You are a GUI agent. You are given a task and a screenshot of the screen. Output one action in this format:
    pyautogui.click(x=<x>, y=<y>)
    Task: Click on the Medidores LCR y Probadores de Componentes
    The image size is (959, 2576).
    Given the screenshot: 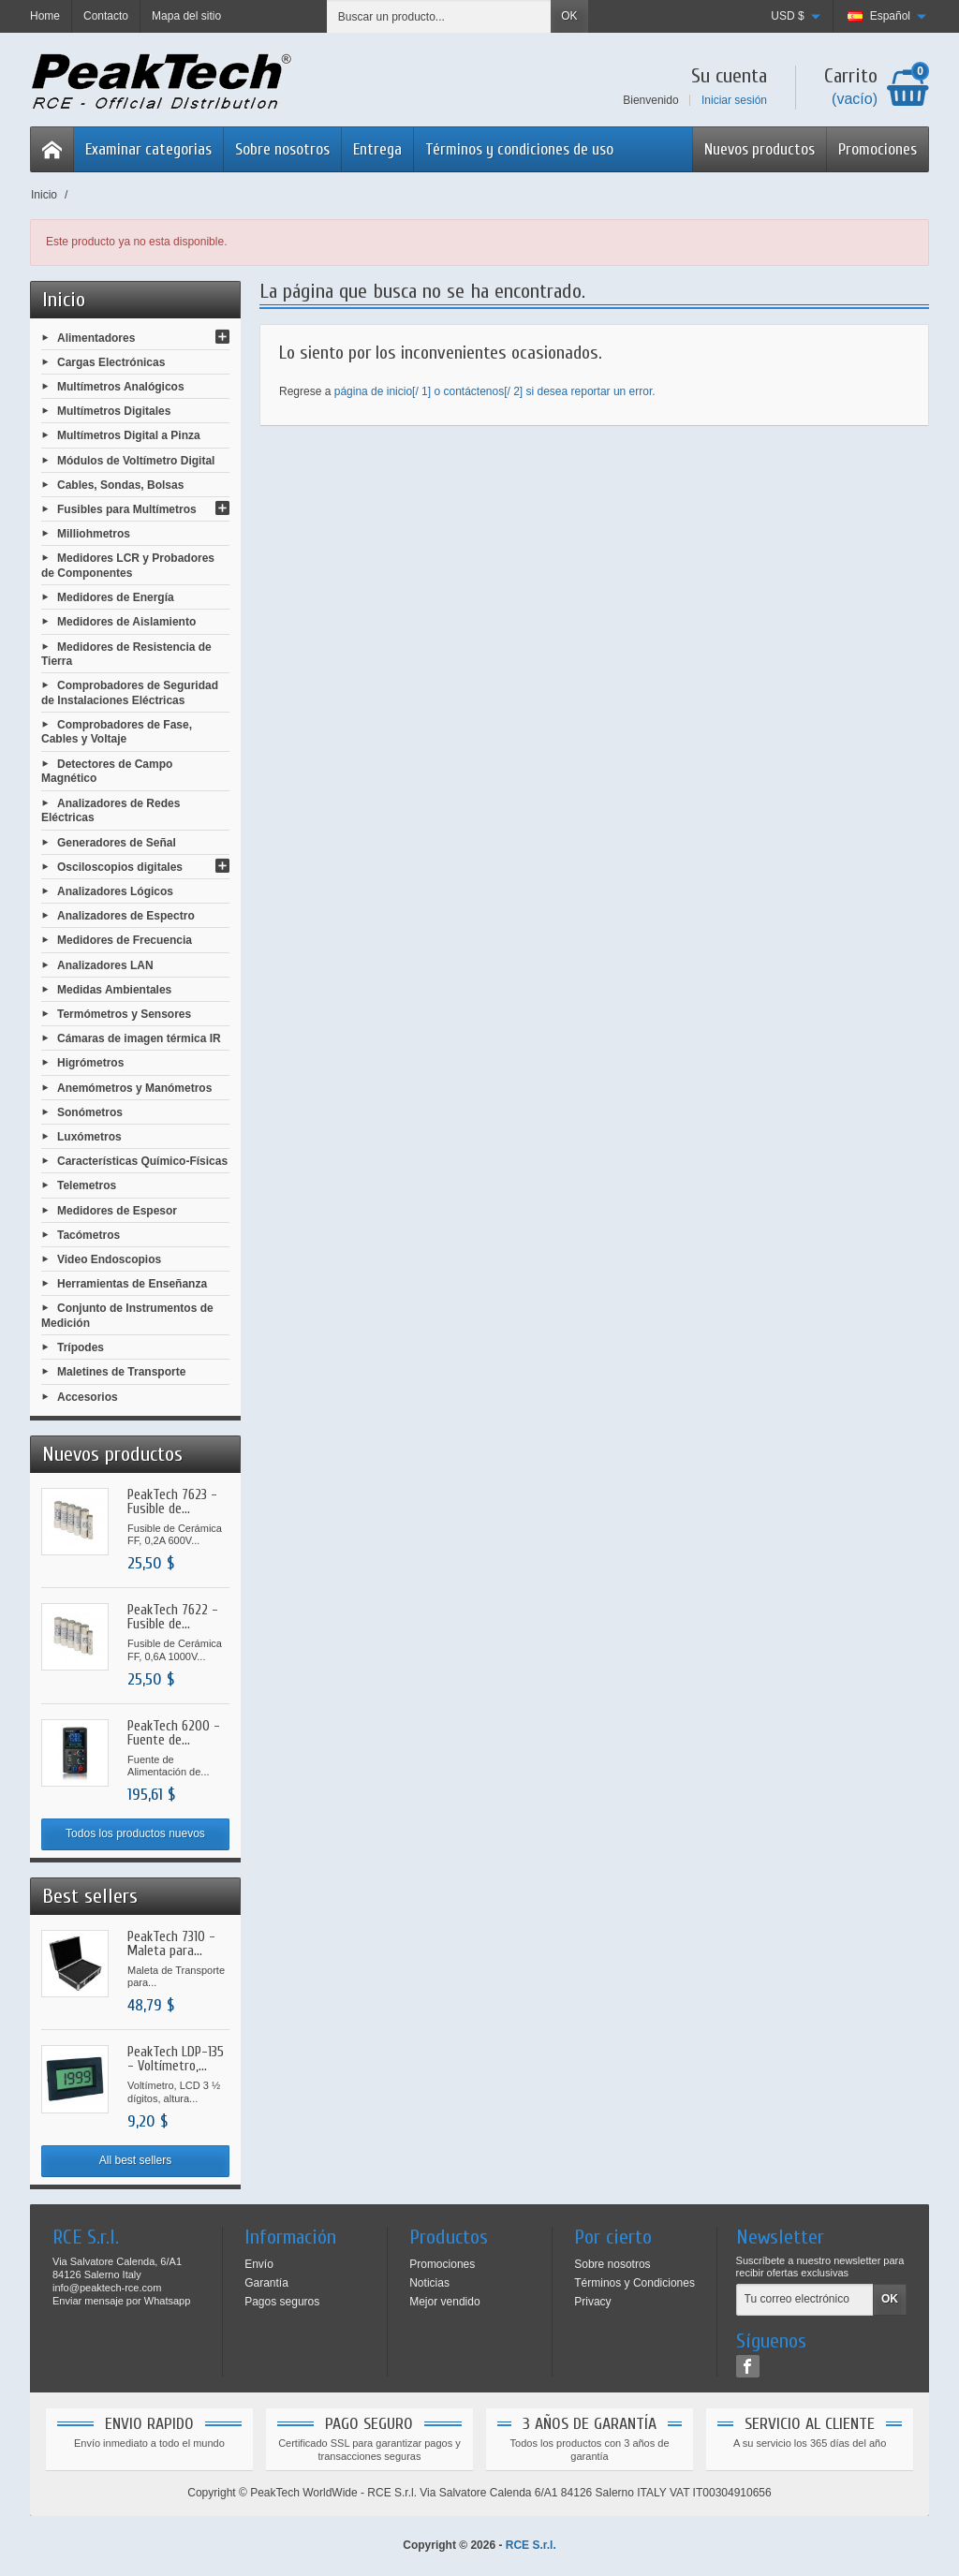 What is the action you would take?
    pyautogui.click(x=127, y=566)
    